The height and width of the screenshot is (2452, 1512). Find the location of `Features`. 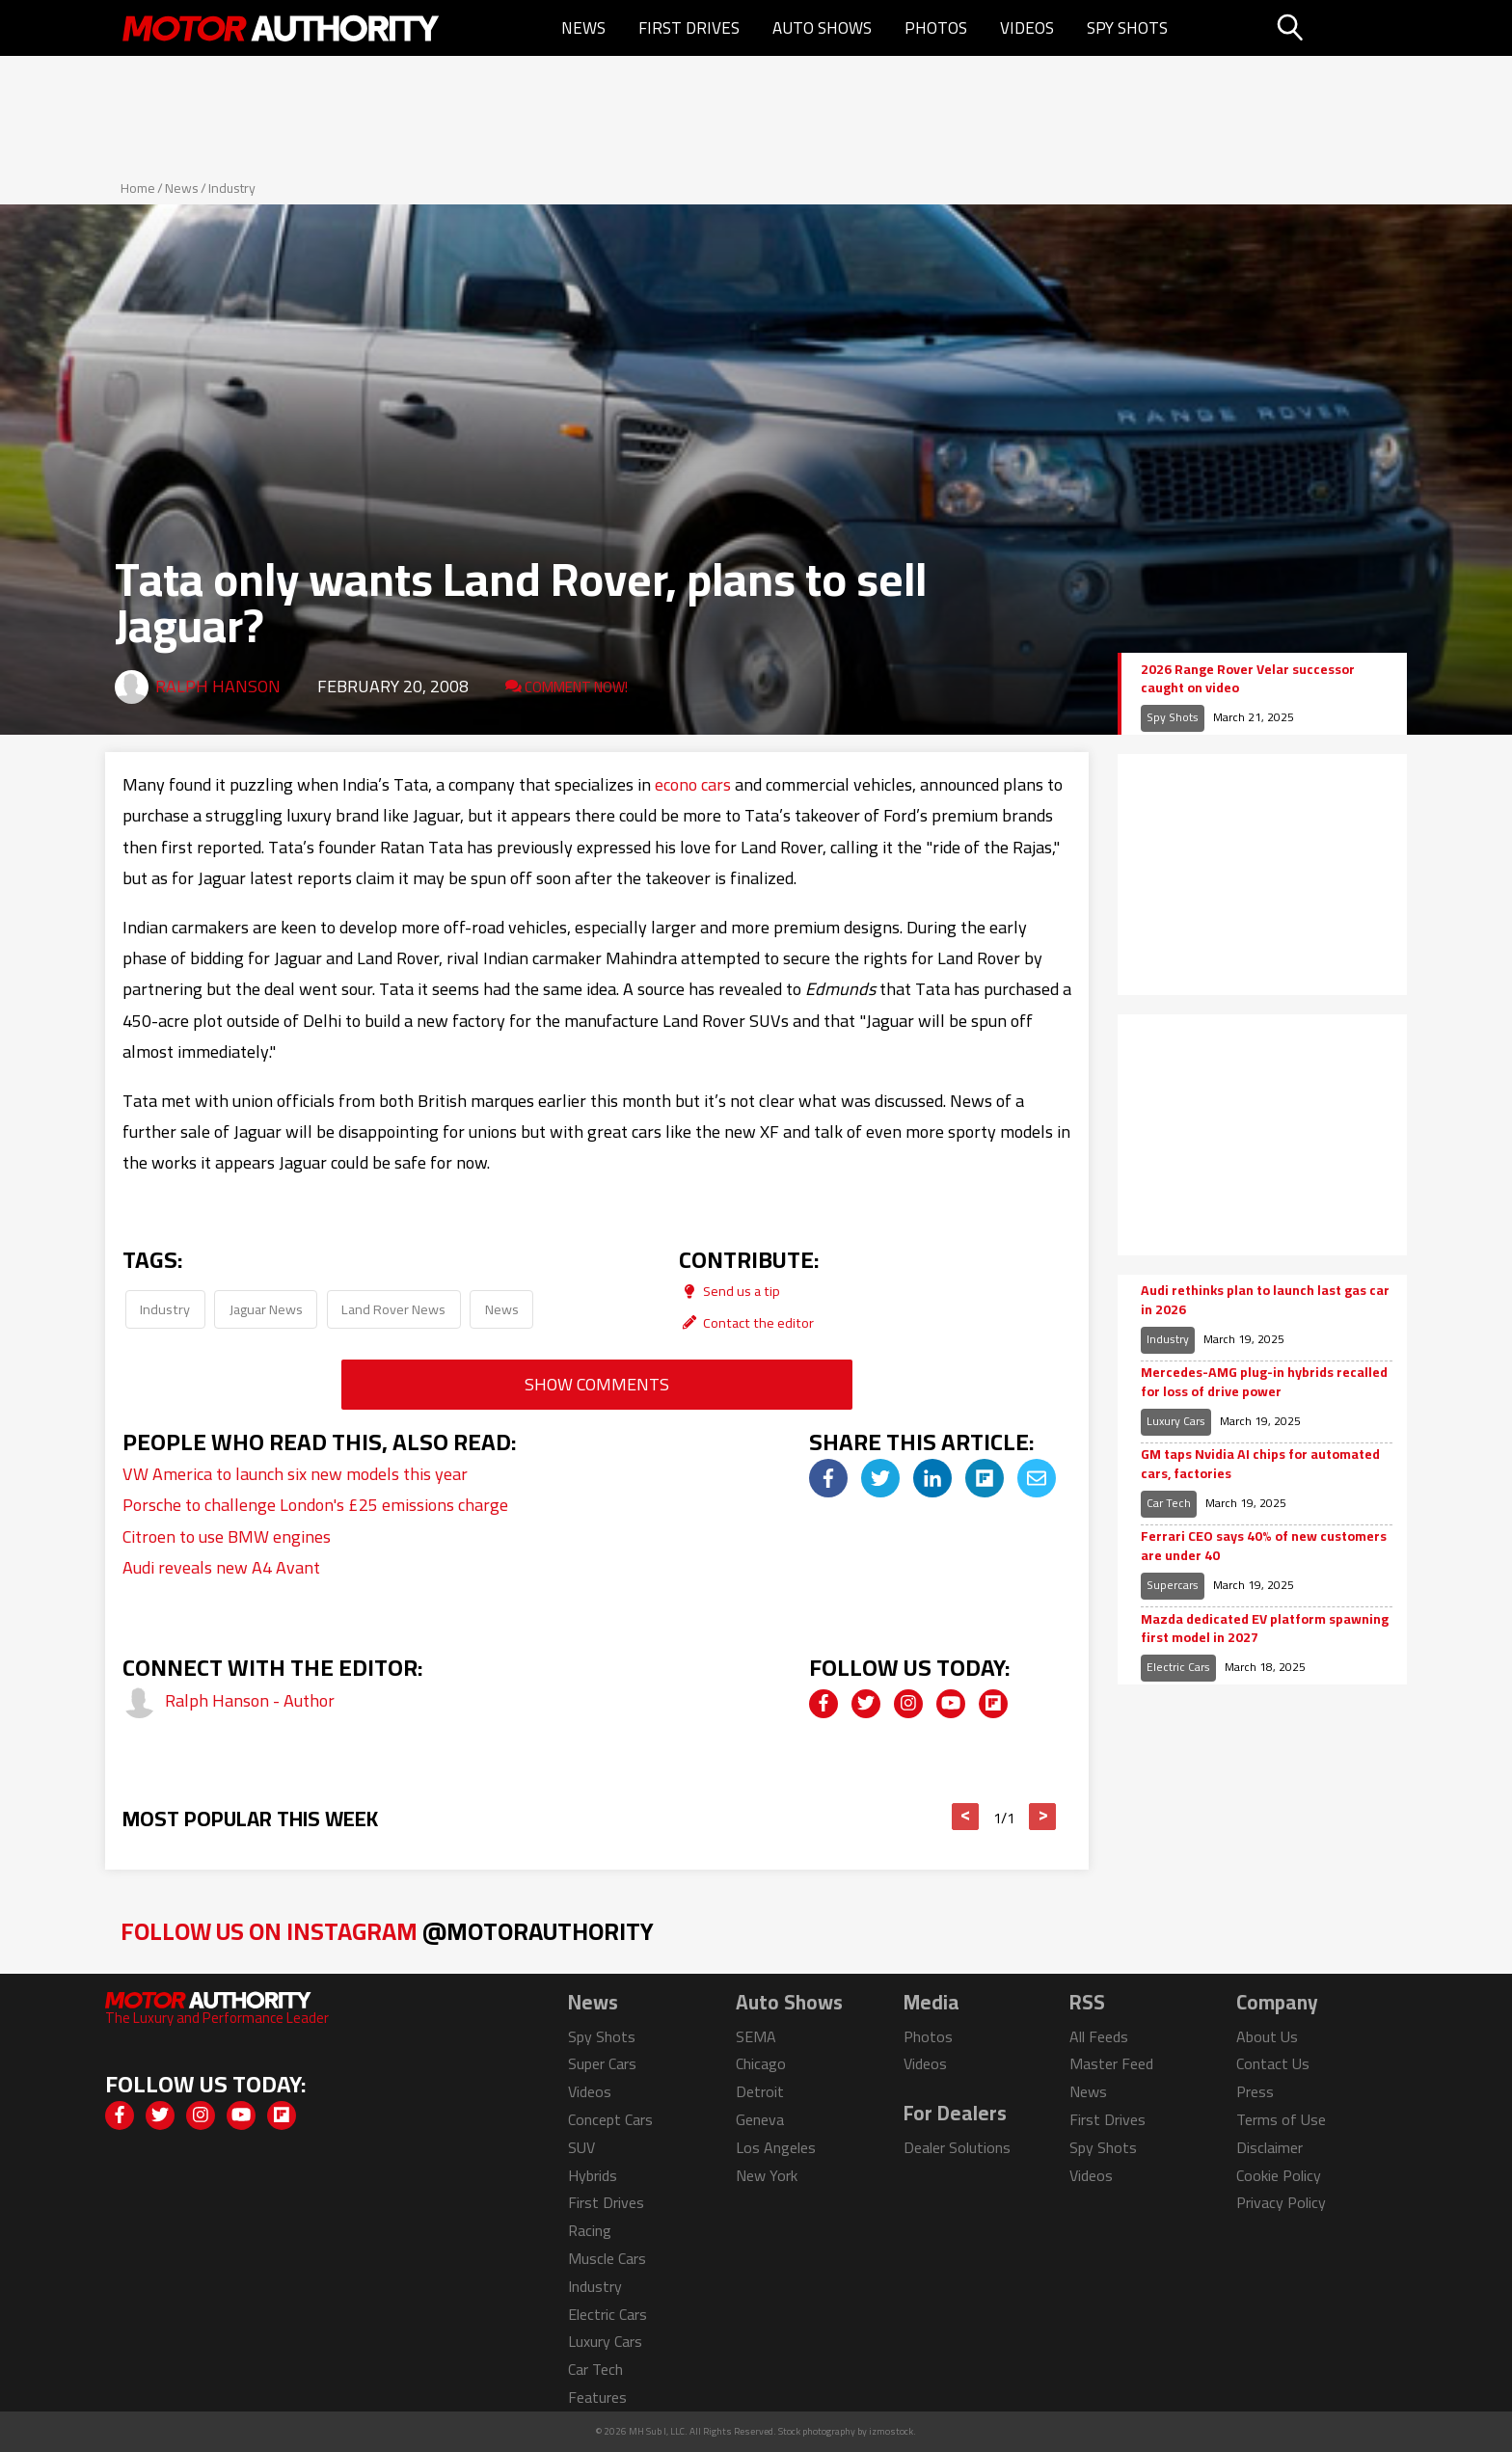

Features is located at coordinates (597, 2397).